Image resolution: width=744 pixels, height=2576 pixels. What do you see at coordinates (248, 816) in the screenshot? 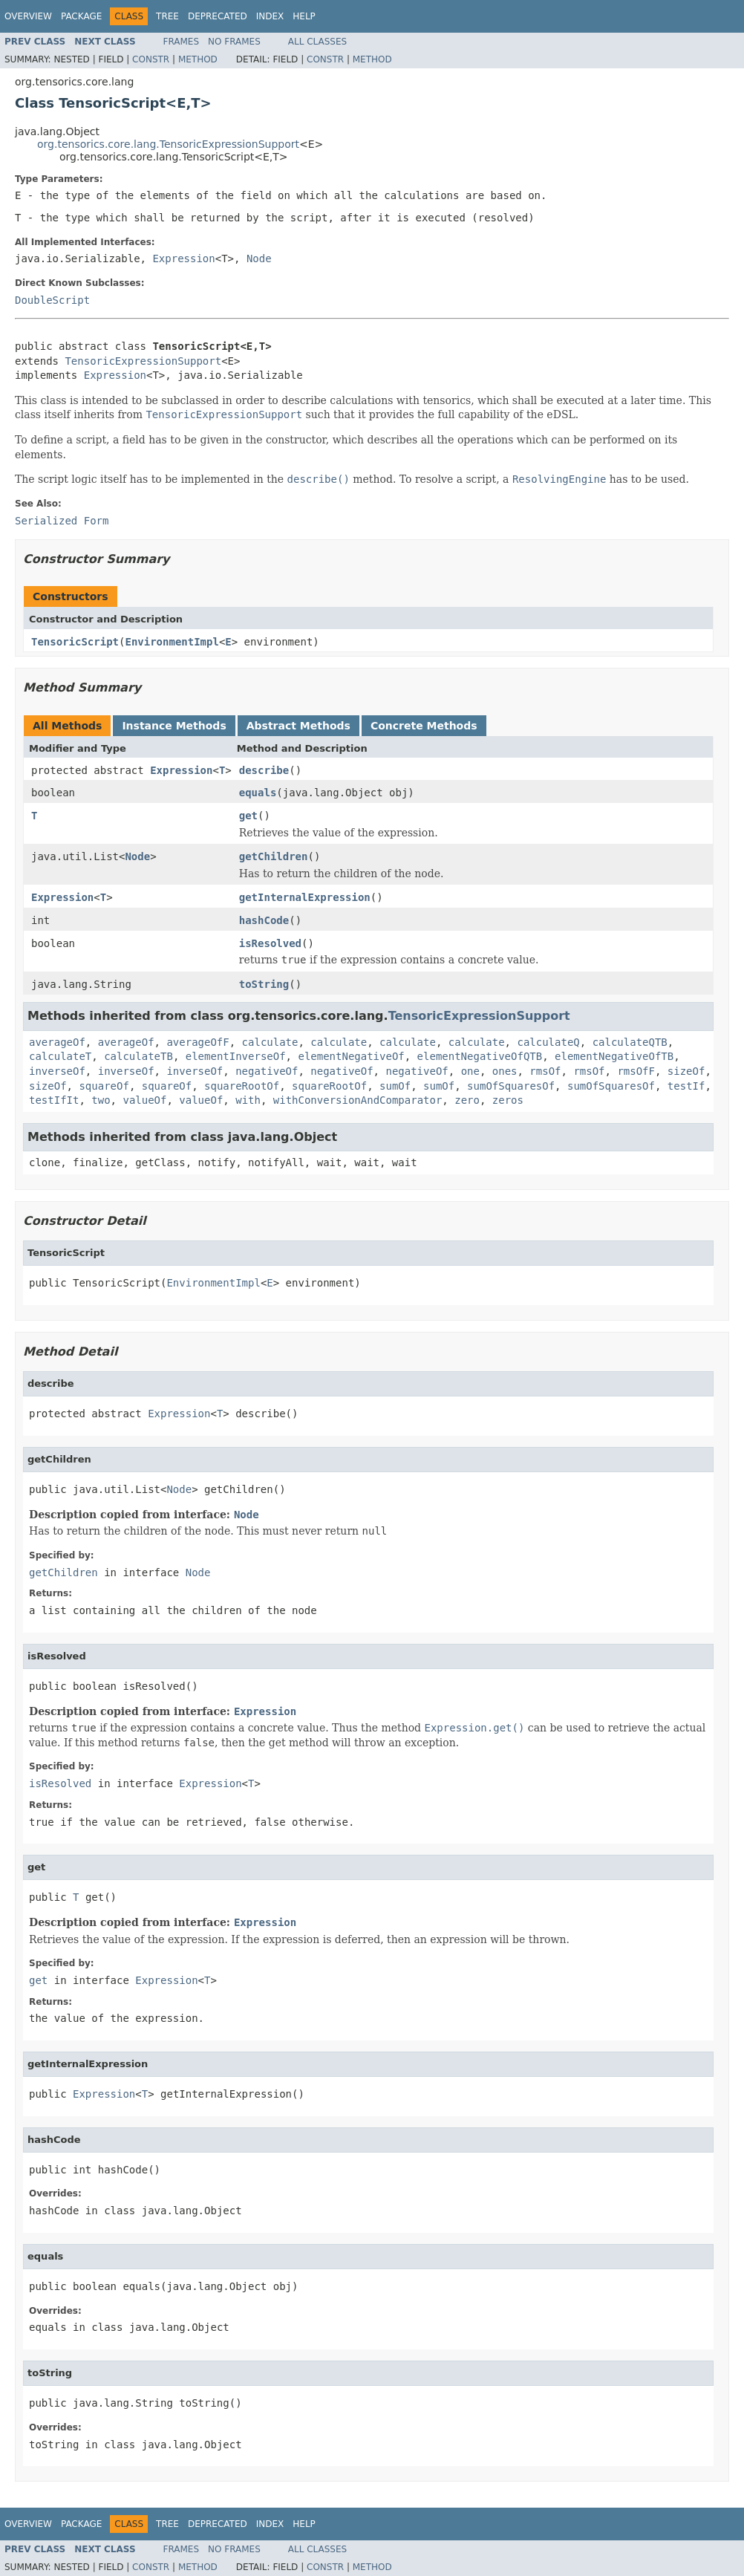
I see `get` at bounding box center [248, 816].